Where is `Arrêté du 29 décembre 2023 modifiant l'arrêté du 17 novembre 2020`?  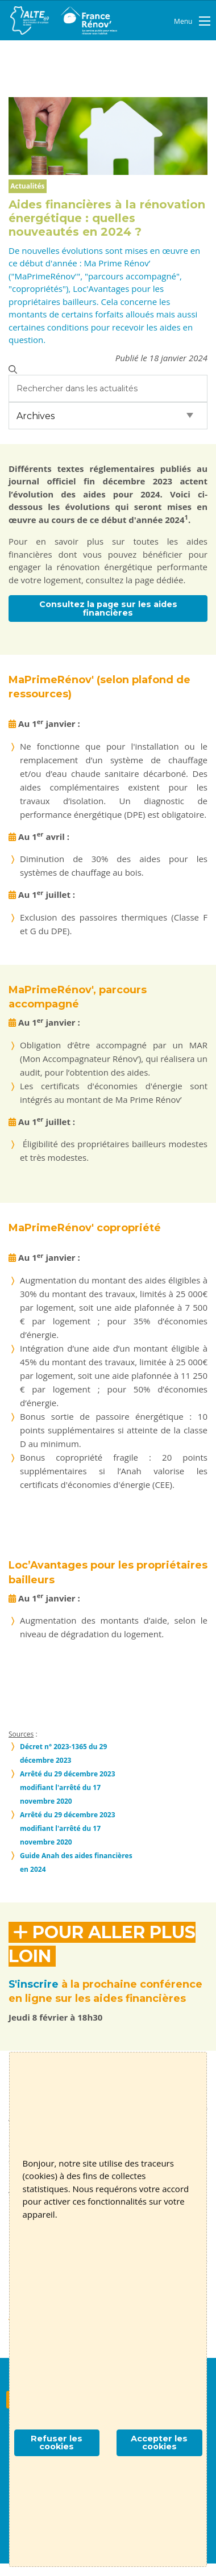
Arrêté du 29 décembre 2023 modifiant l'arrêté du 17 novembre 2020 is located at coordinates (67, 1787).